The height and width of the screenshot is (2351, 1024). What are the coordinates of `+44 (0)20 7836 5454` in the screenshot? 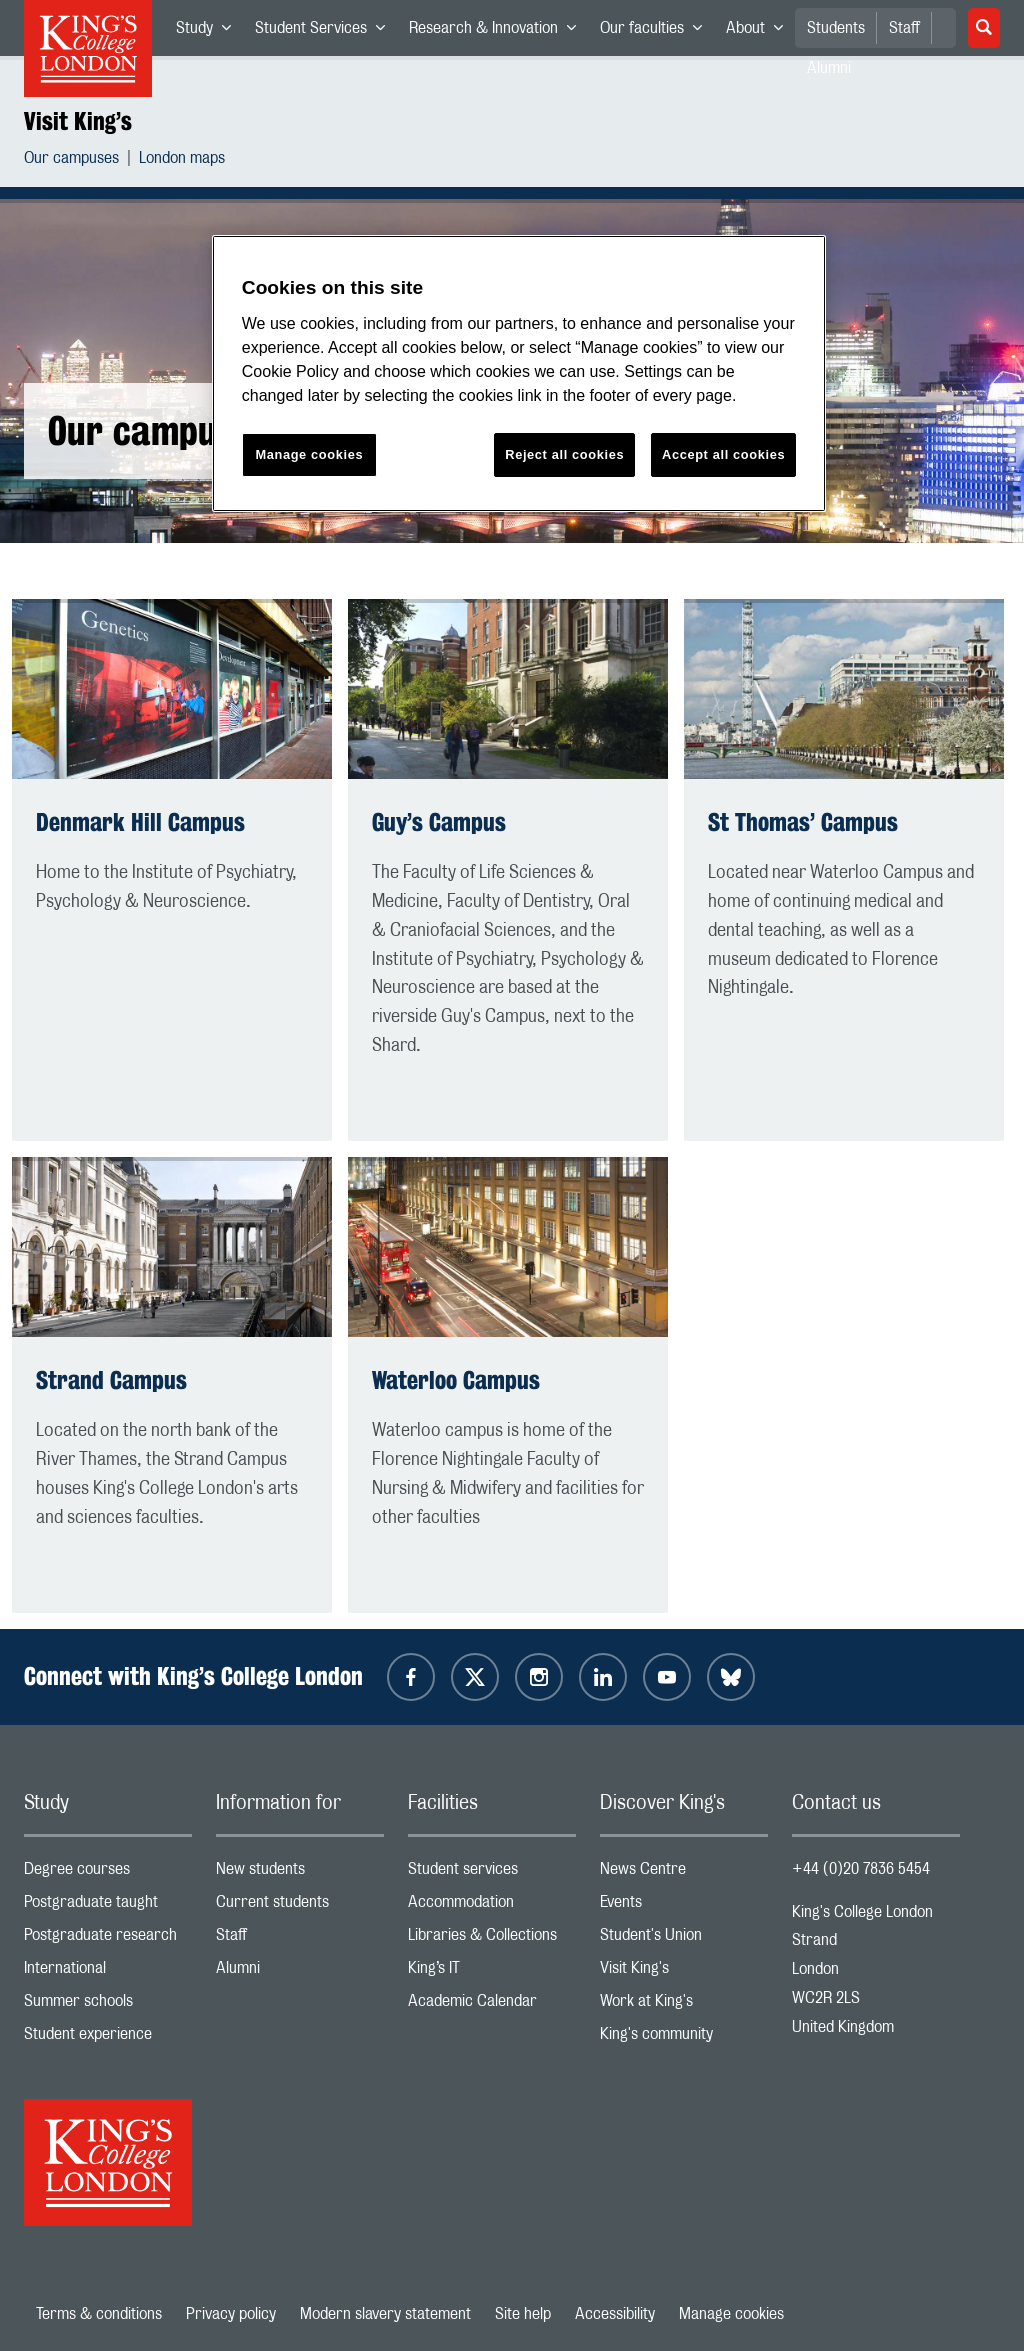 It's located at (861, 1869).